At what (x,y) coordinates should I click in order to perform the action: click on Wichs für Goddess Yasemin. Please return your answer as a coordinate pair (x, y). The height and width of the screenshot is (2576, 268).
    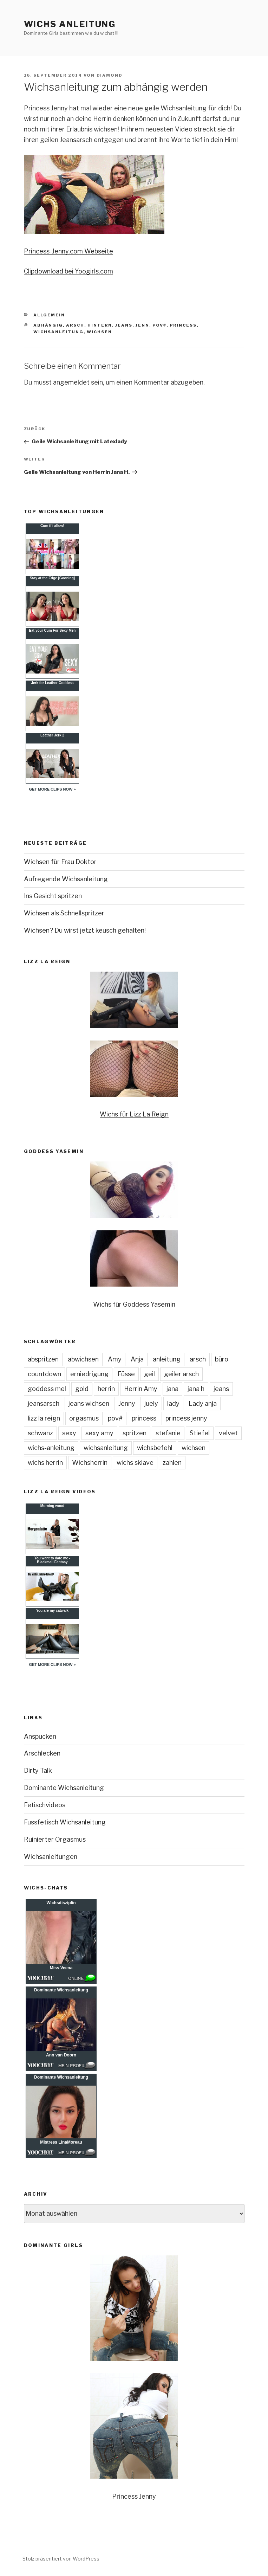
    Looking at the image, I should click on (134, 1304).